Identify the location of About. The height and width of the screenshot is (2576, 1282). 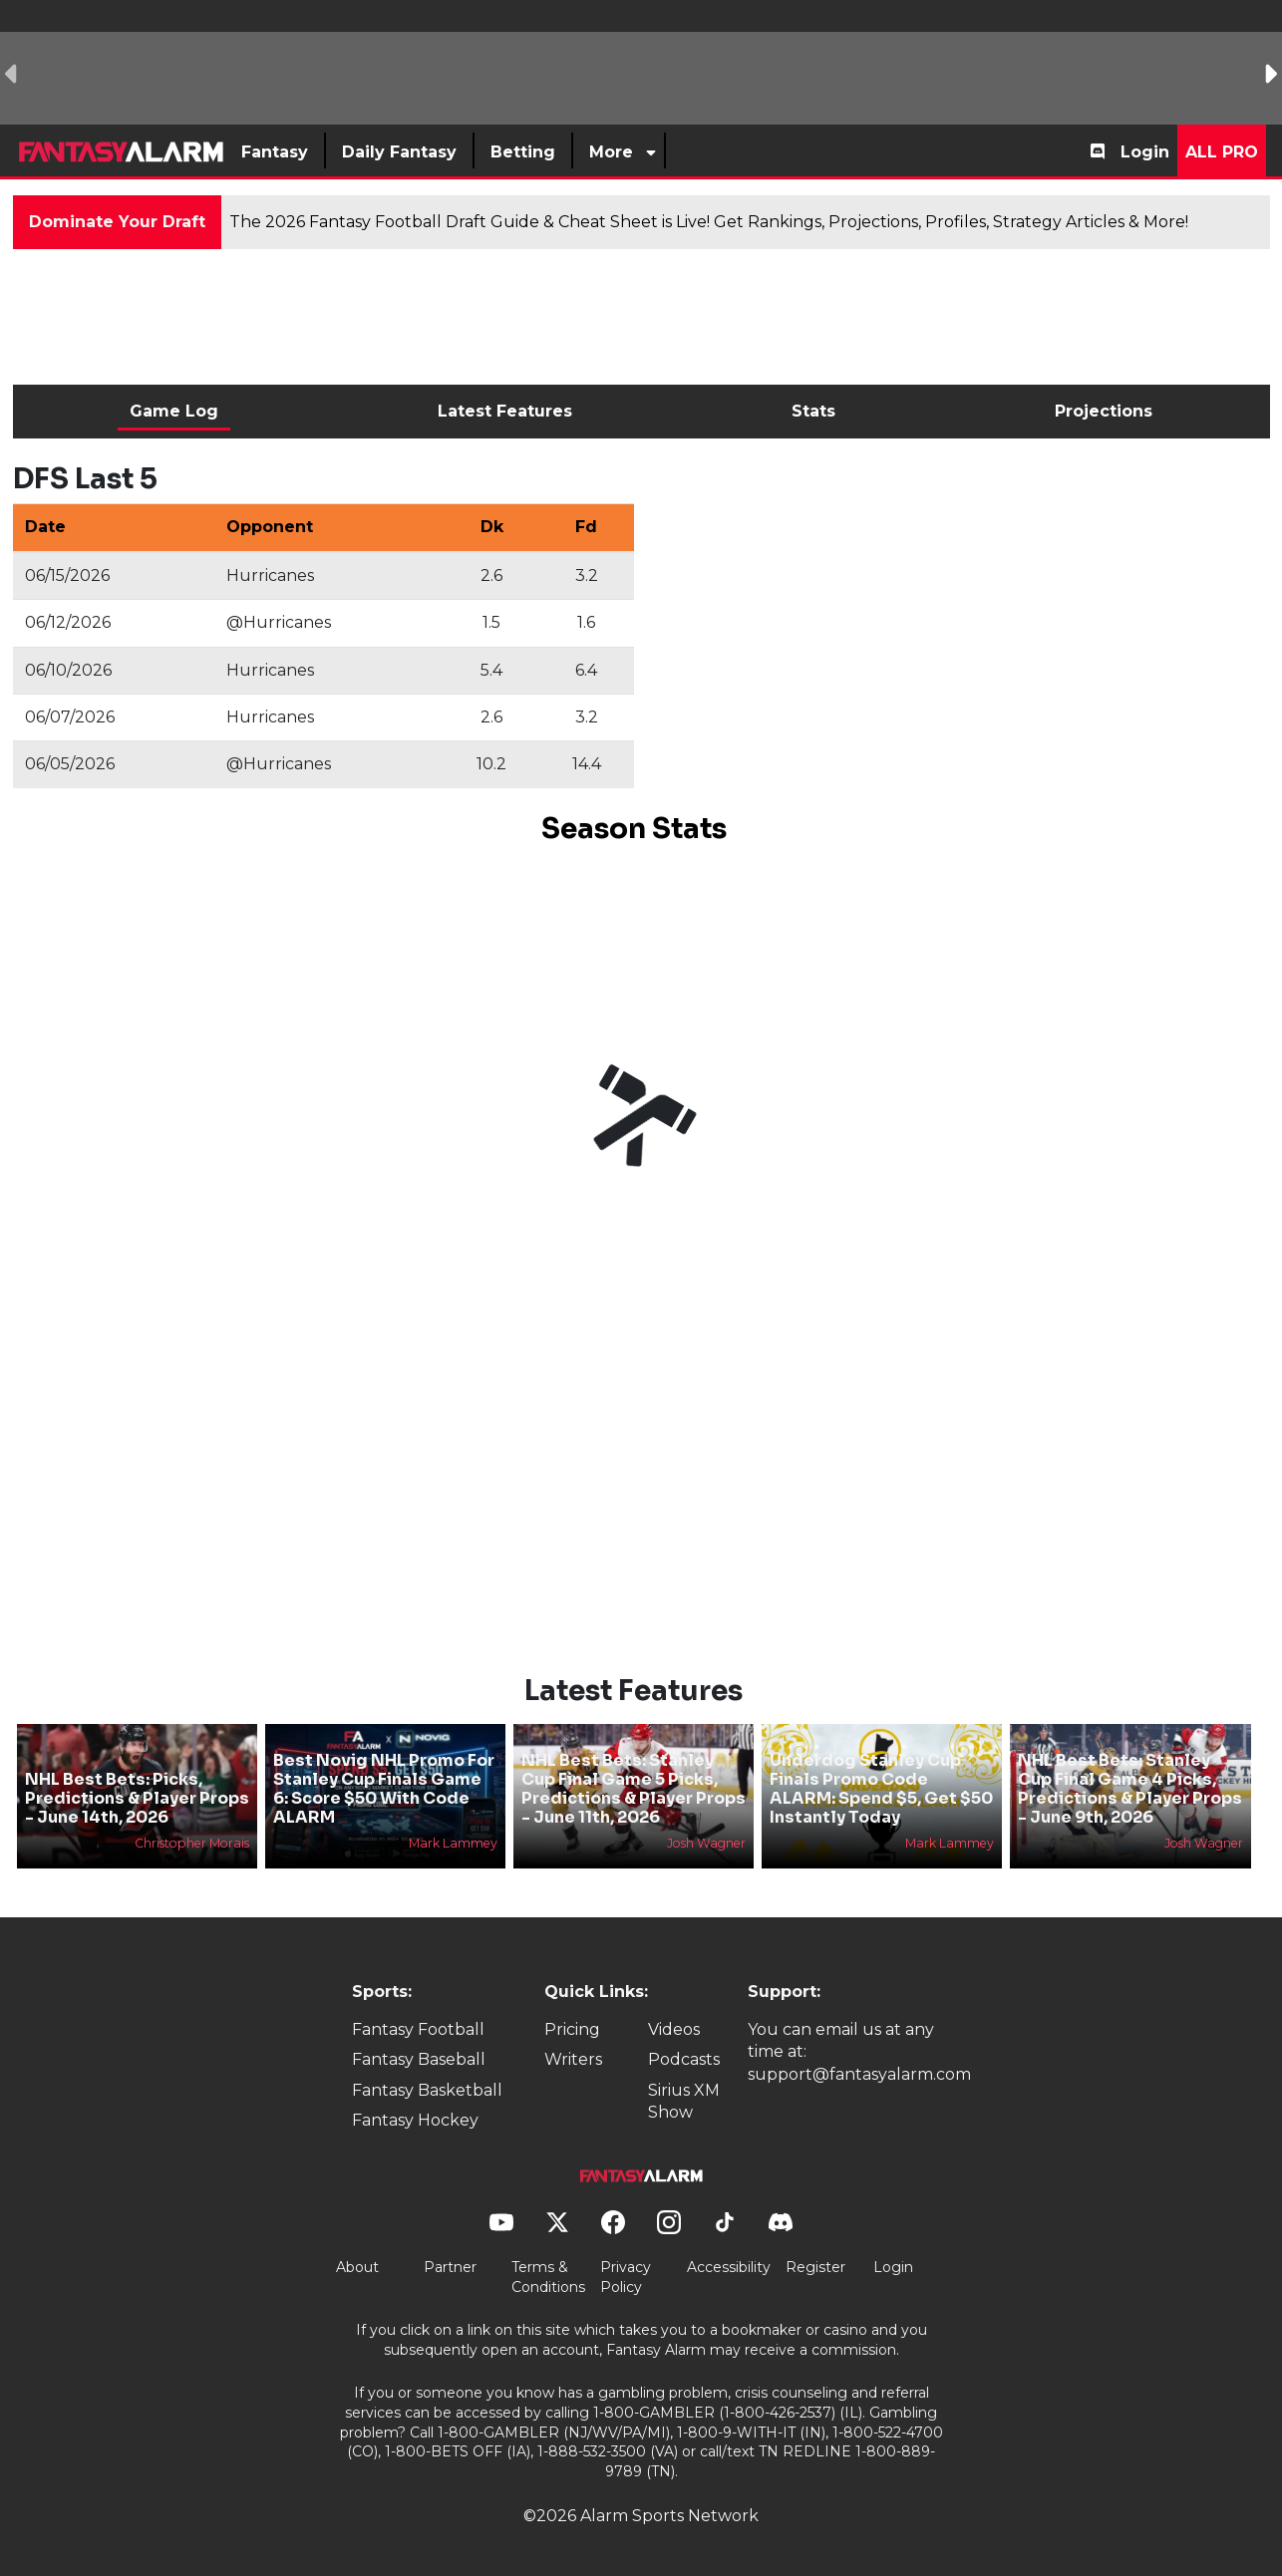
(357, 2267).